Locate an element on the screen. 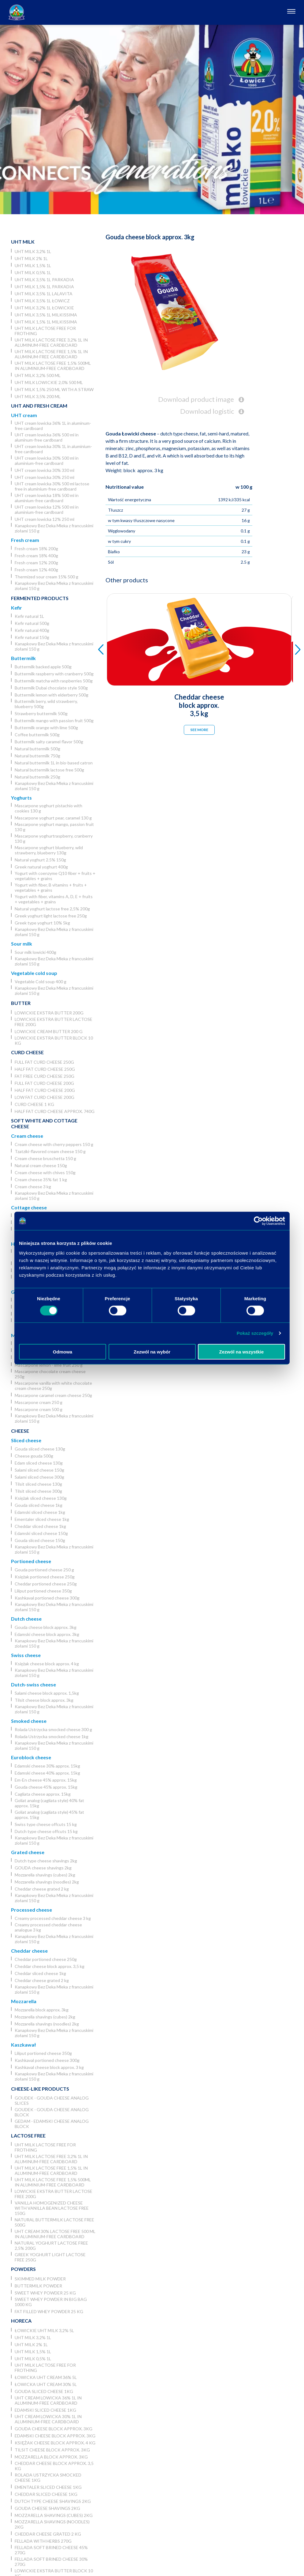  UHT milk 1,5% 1L Milkissima is located at coordinates (46, 321).